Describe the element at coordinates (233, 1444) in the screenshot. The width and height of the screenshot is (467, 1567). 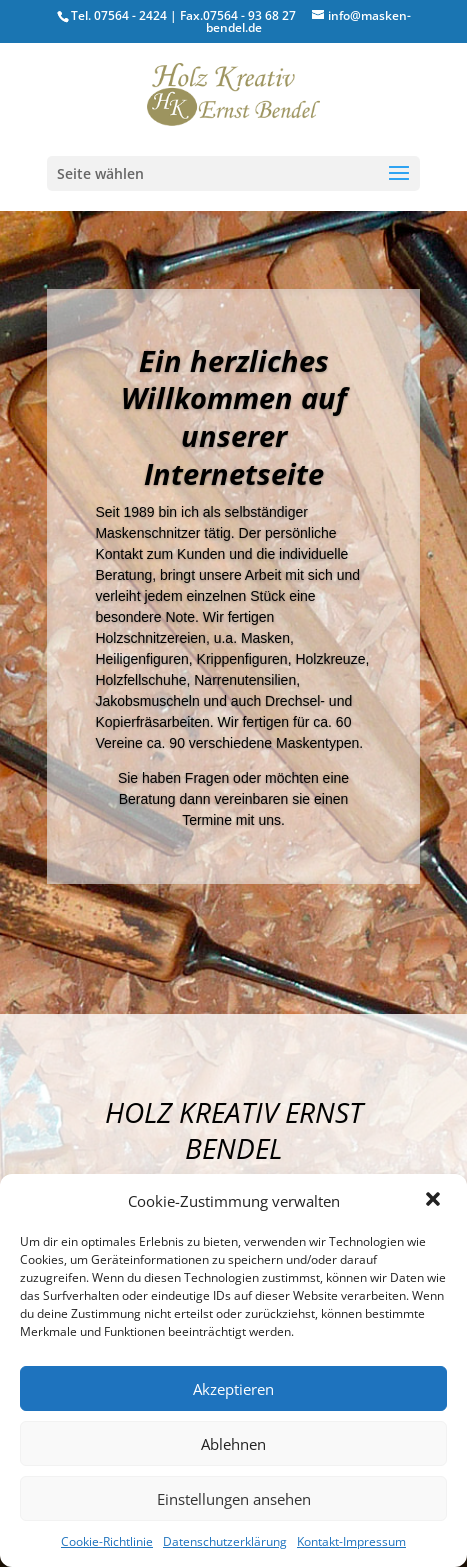
I see `Ablehnen` at that location.